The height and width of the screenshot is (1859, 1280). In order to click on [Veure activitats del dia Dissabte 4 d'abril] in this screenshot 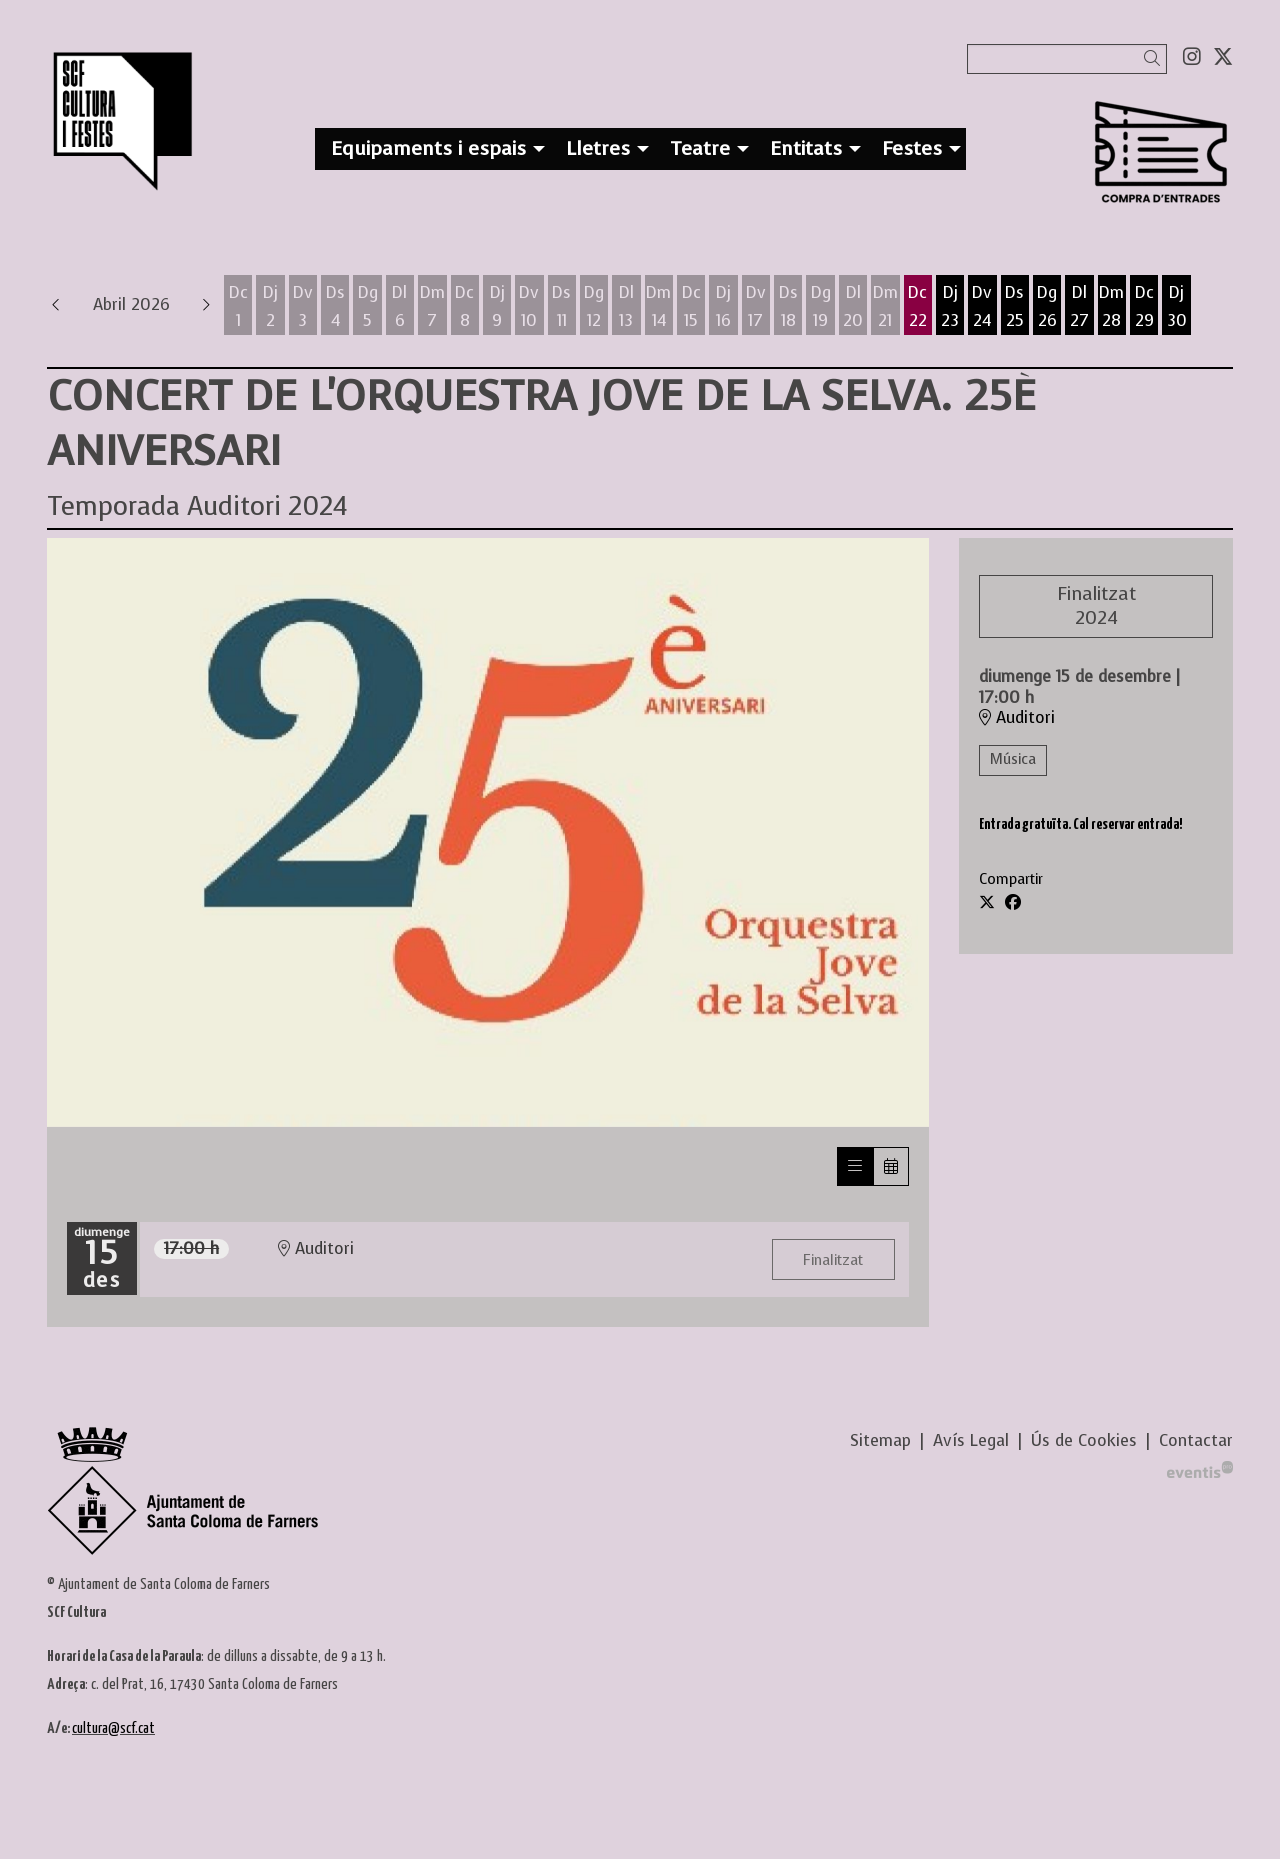, I will do `click(335, 307)`.